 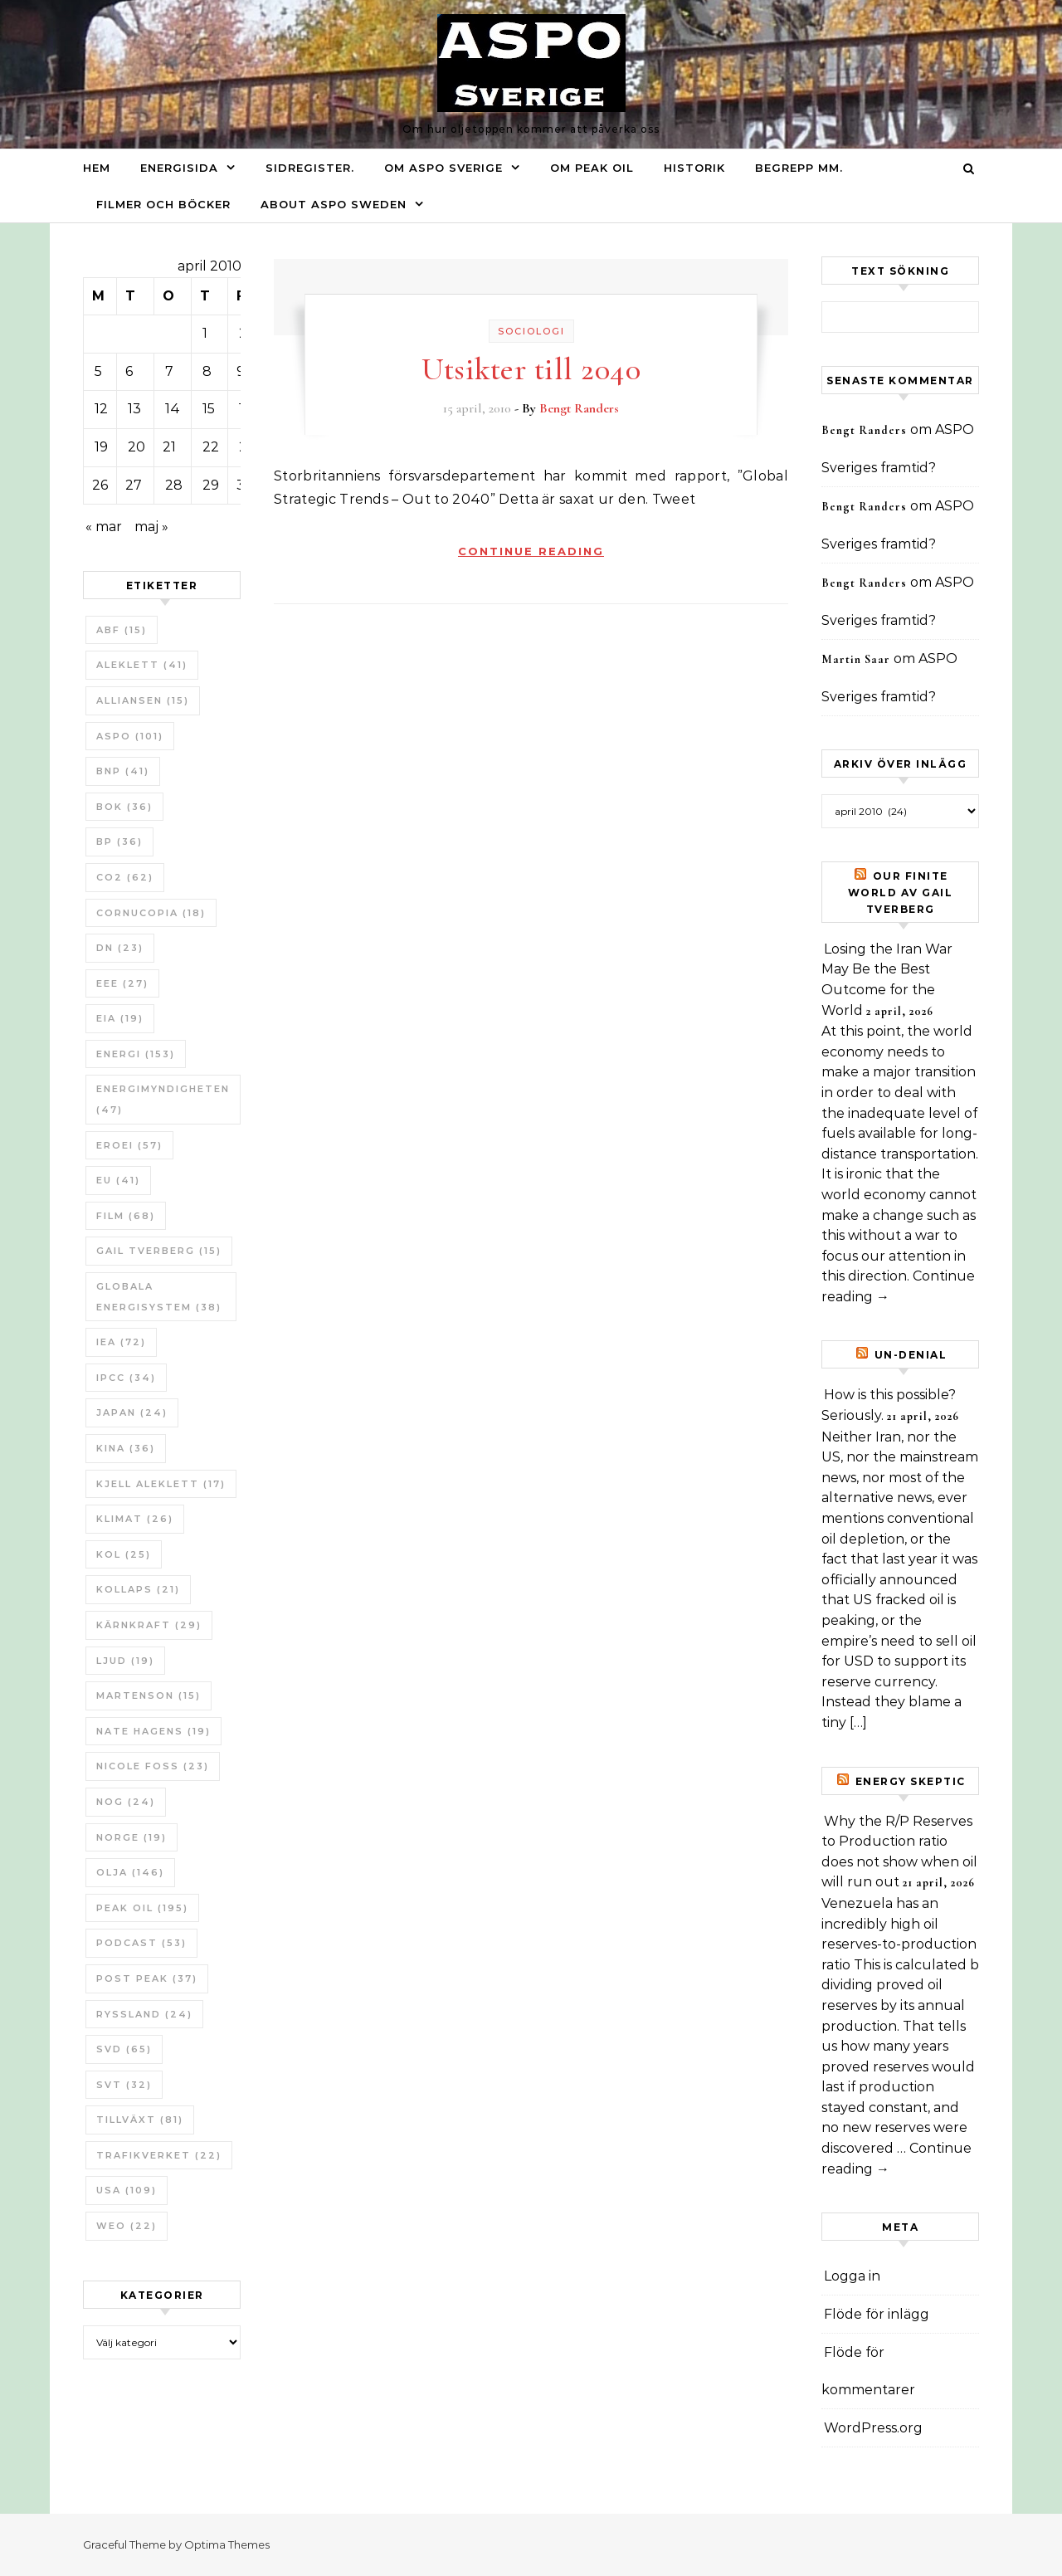 What do you see at coordinates (900, 892) in the screenshot?
I see `Our Finite World av Gail Tverberg` at bounding box center [900, 892].